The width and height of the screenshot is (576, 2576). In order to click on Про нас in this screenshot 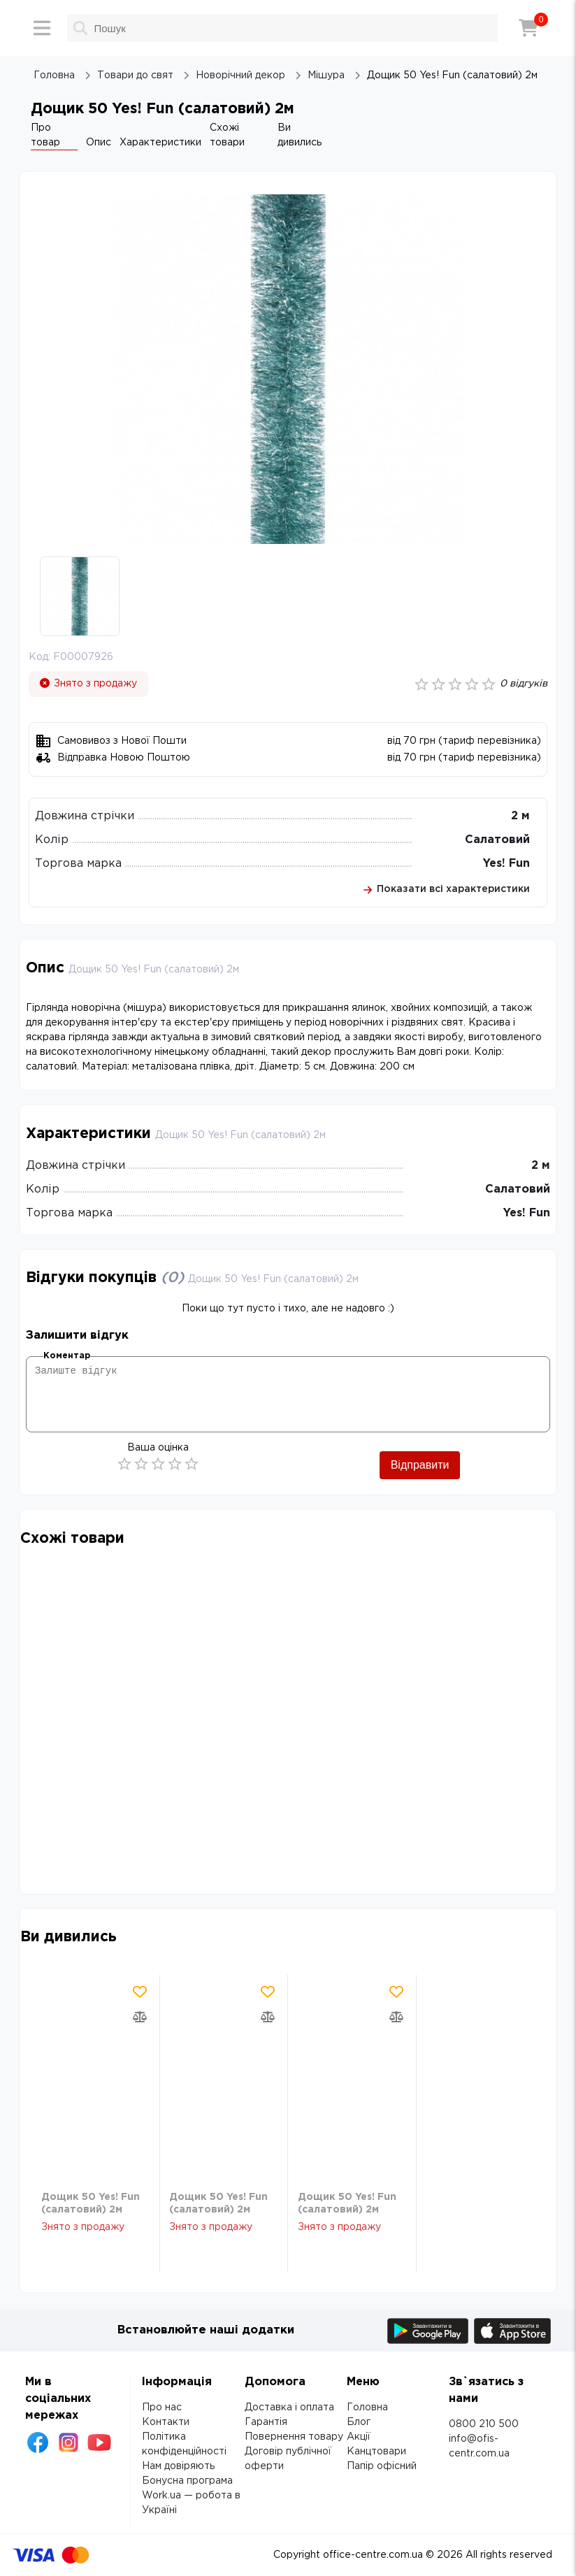, I will do `click(162, 2407)`.